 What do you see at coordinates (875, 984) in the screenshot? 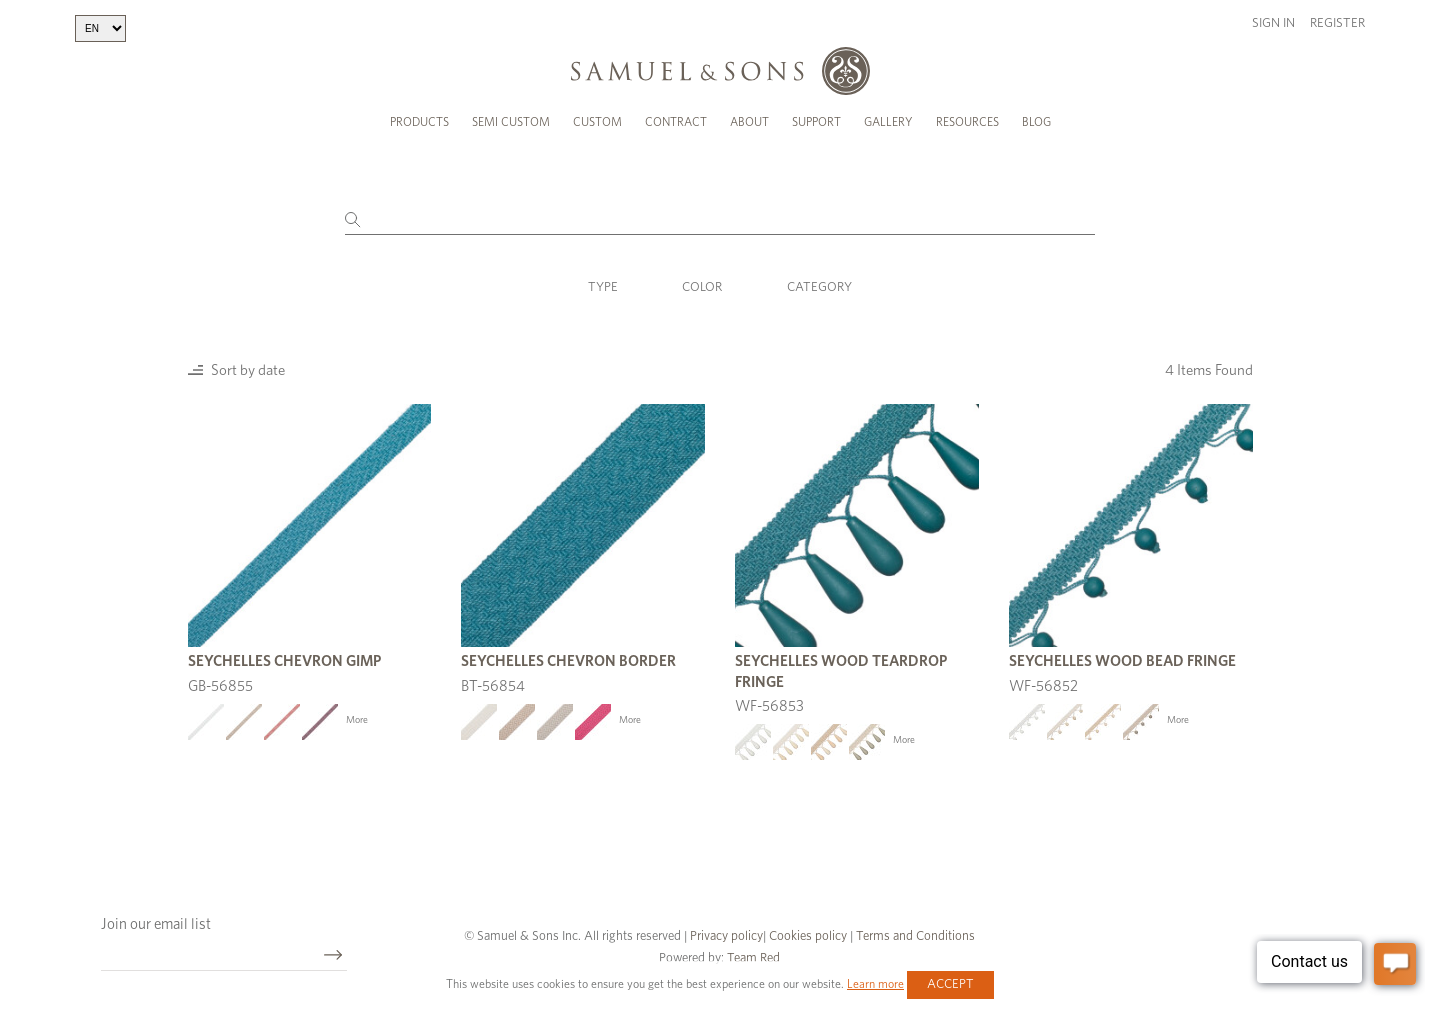
I see `Learn more` at bounding box center [875, 984].